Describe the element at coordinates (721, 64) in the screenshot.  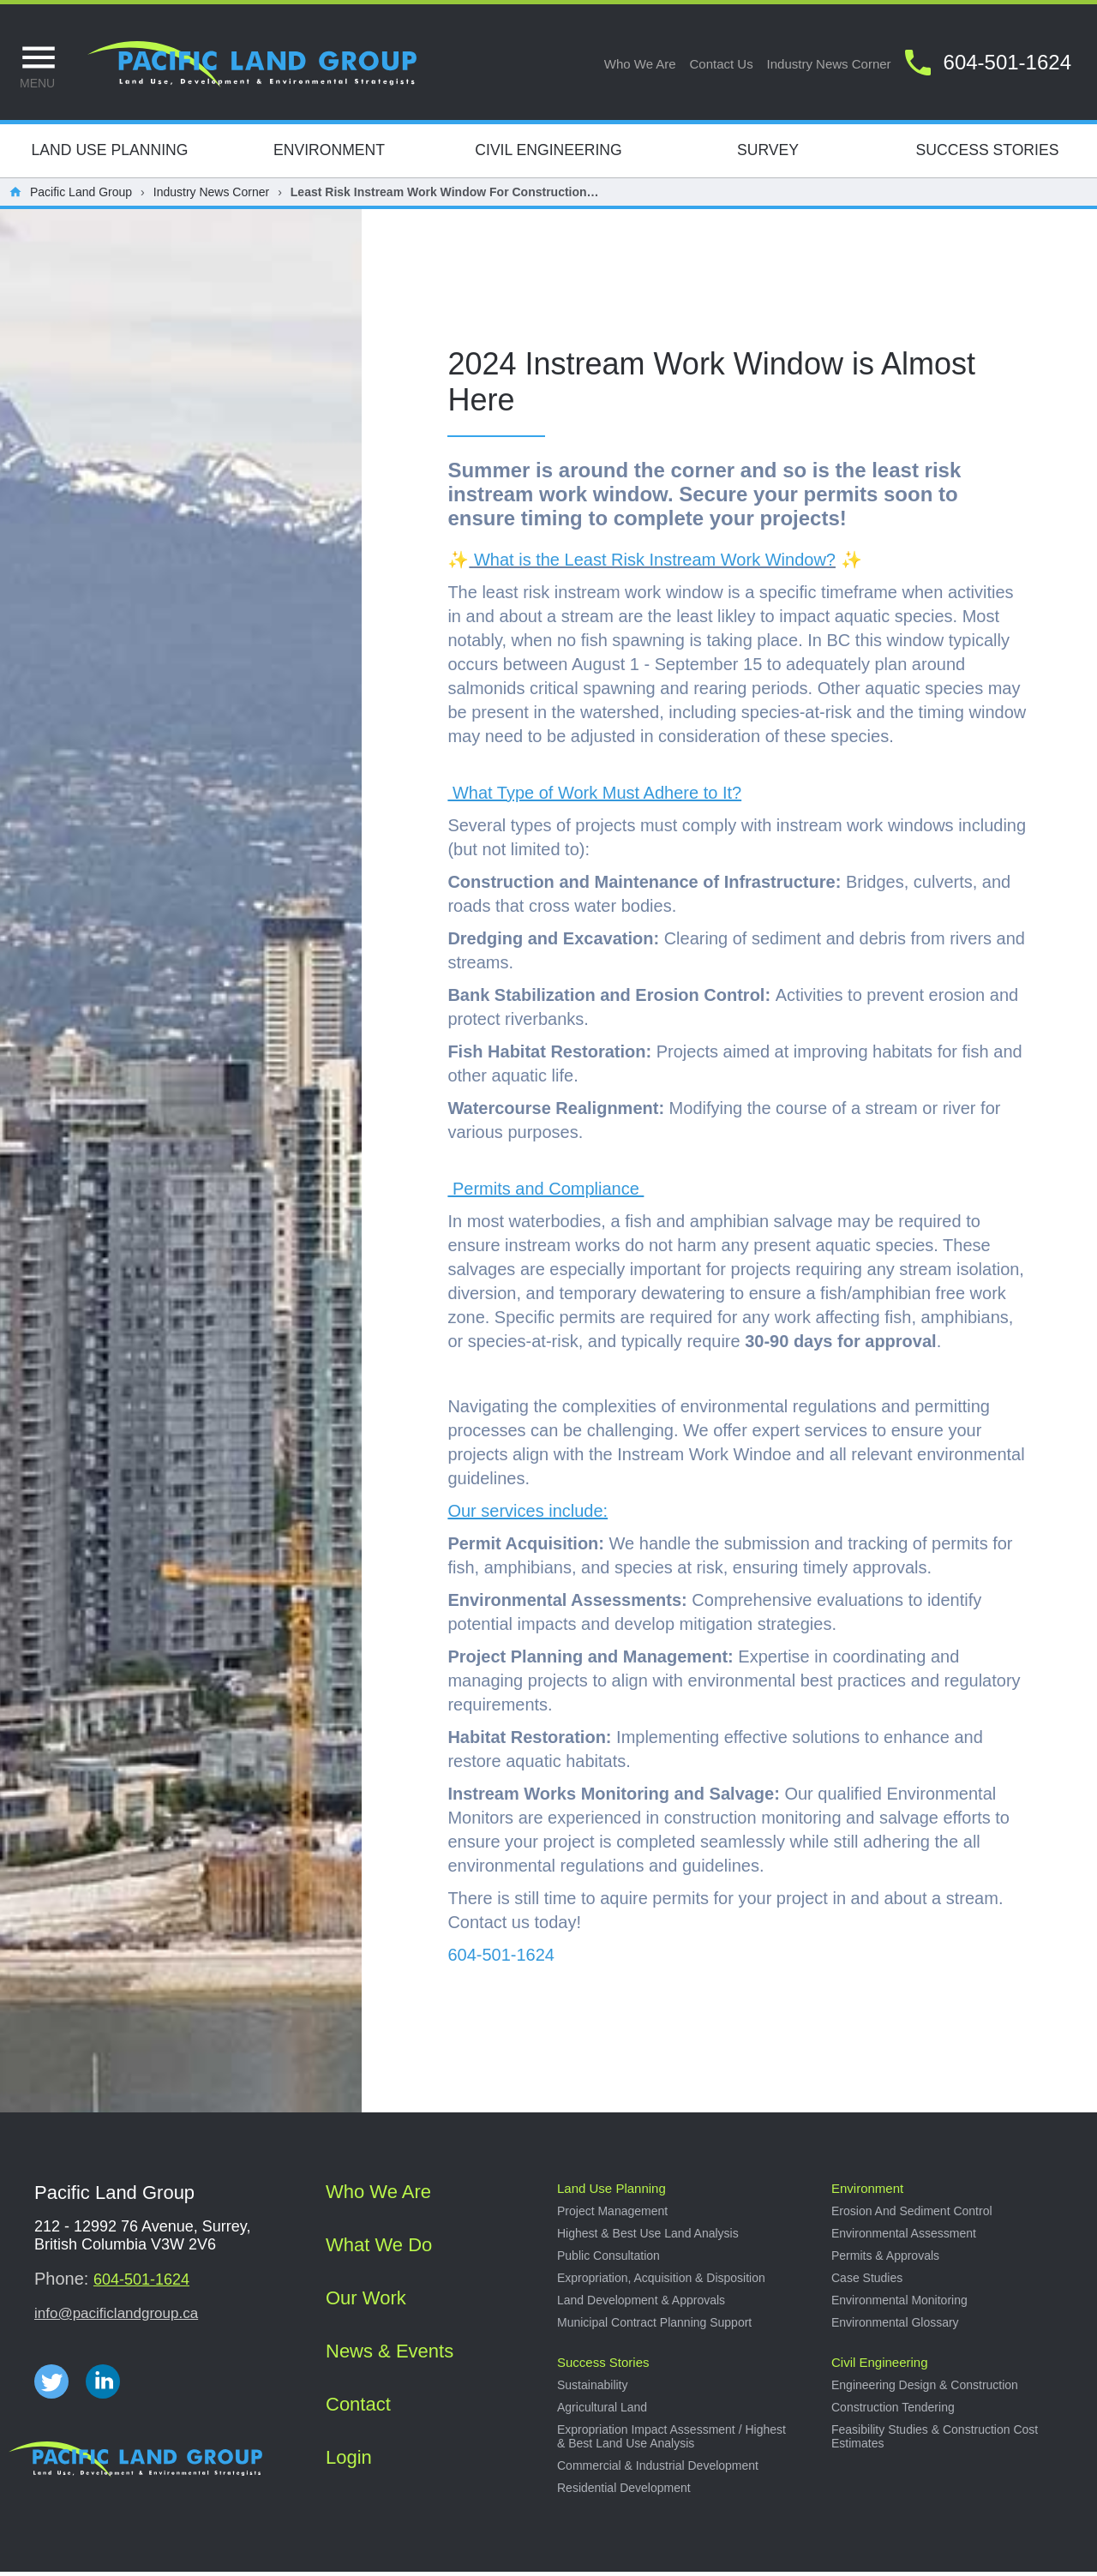
I see `Contact us` at that location.